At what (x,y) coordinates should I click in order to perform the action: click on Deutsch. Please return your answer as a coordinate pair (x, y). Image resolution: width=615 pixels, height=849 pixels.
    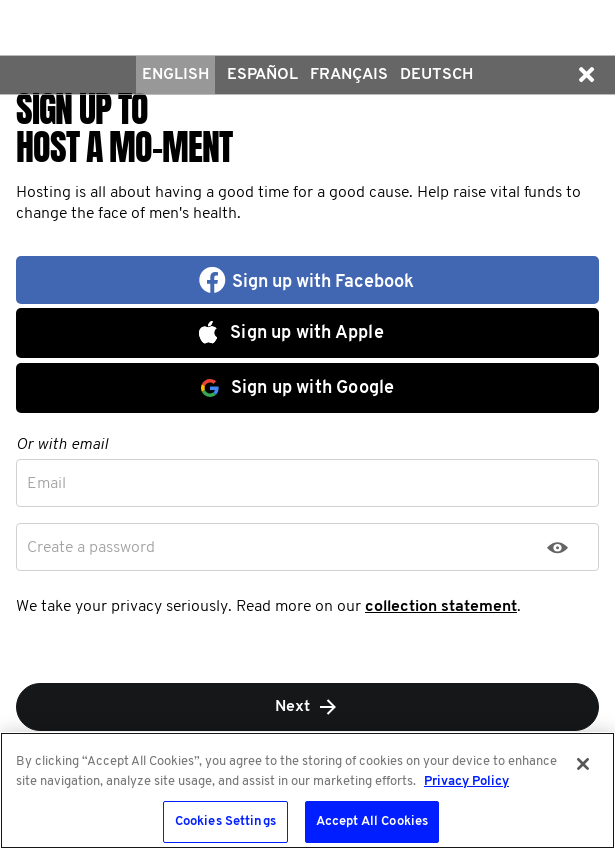
    Looking at the image, I should click on (436, 75).